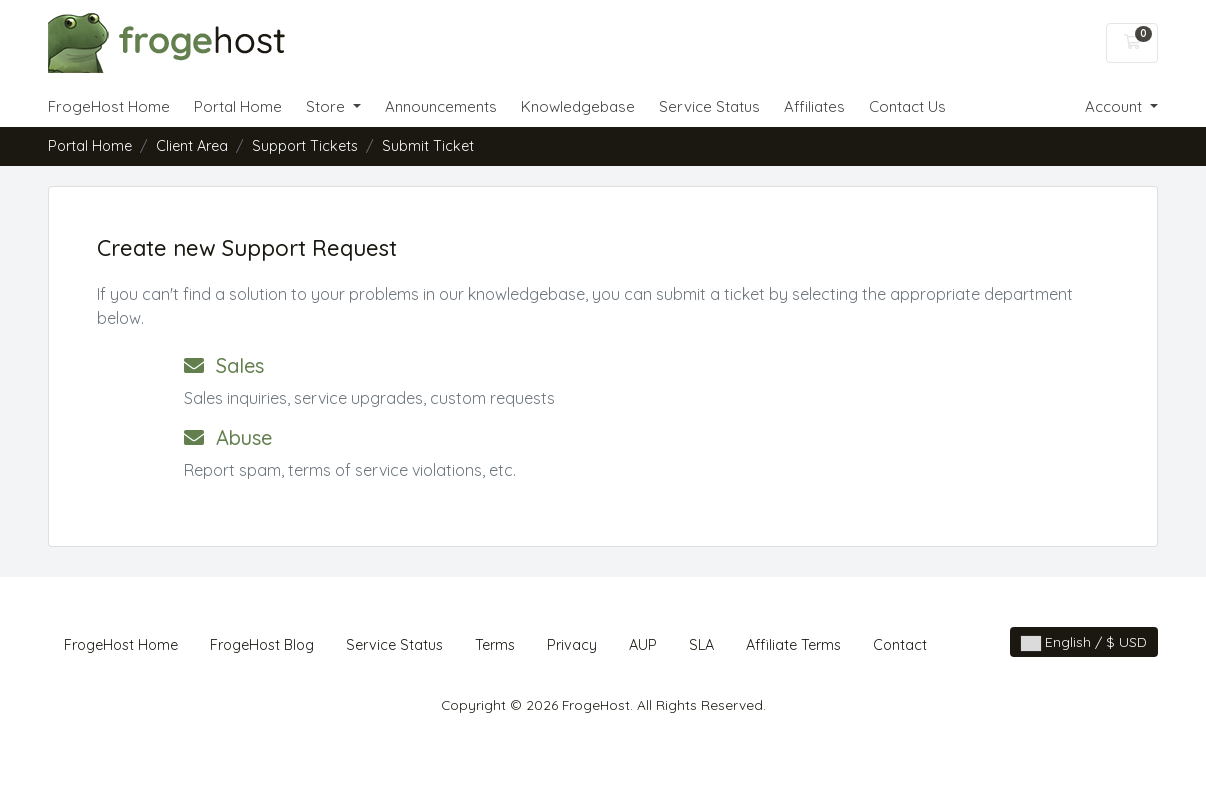  I want to click on Contact Us, so click(907, 106).